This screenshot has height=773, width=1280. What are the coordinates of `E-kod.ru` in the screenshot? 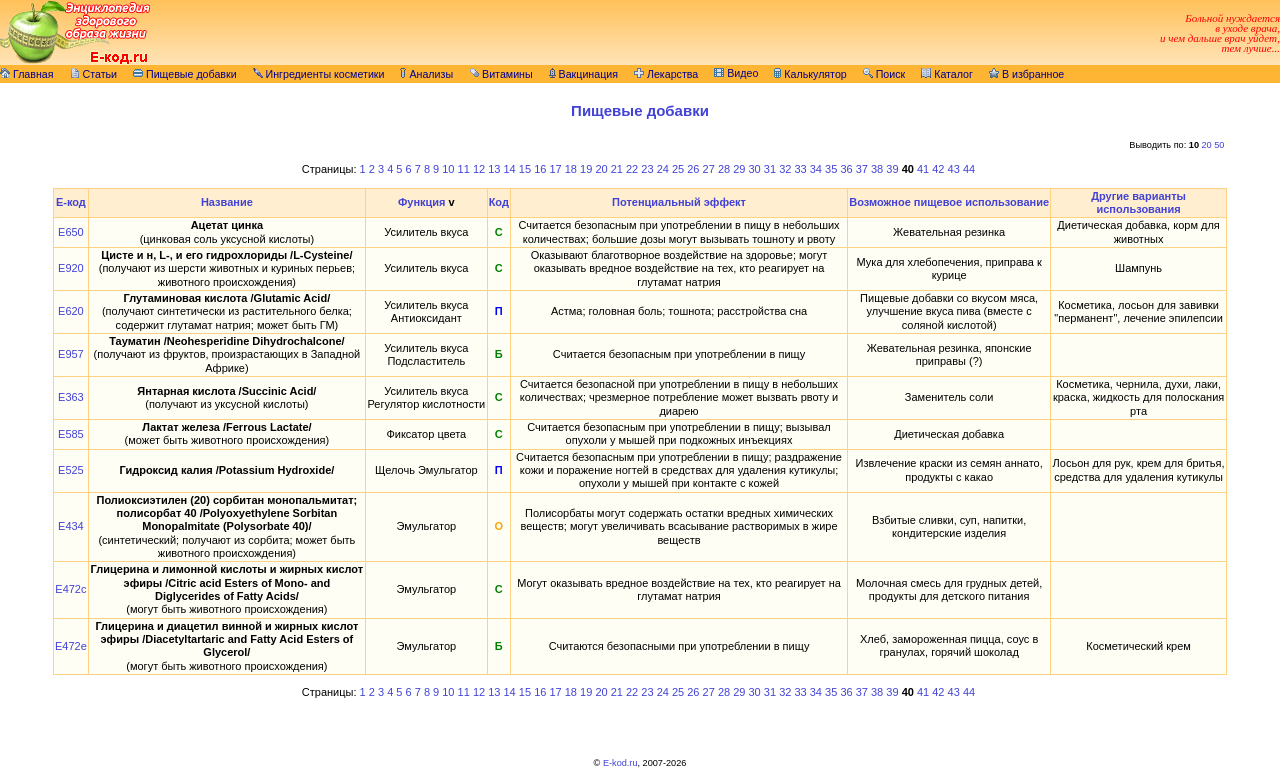 It's located at (620, 763).